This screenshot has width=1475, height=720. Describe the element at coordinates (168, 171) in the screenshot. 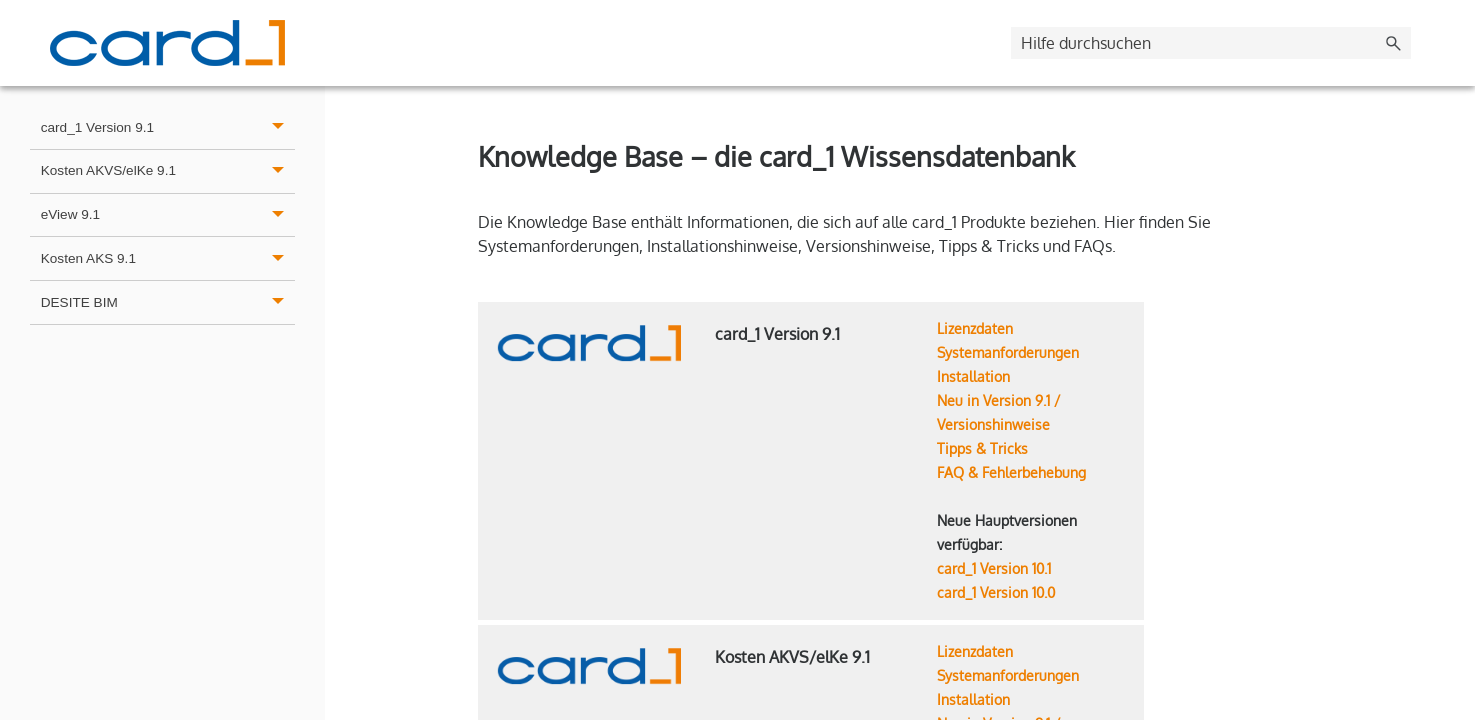

I see `Kosten AKVS/elKe 9.1 [button]` at that location.